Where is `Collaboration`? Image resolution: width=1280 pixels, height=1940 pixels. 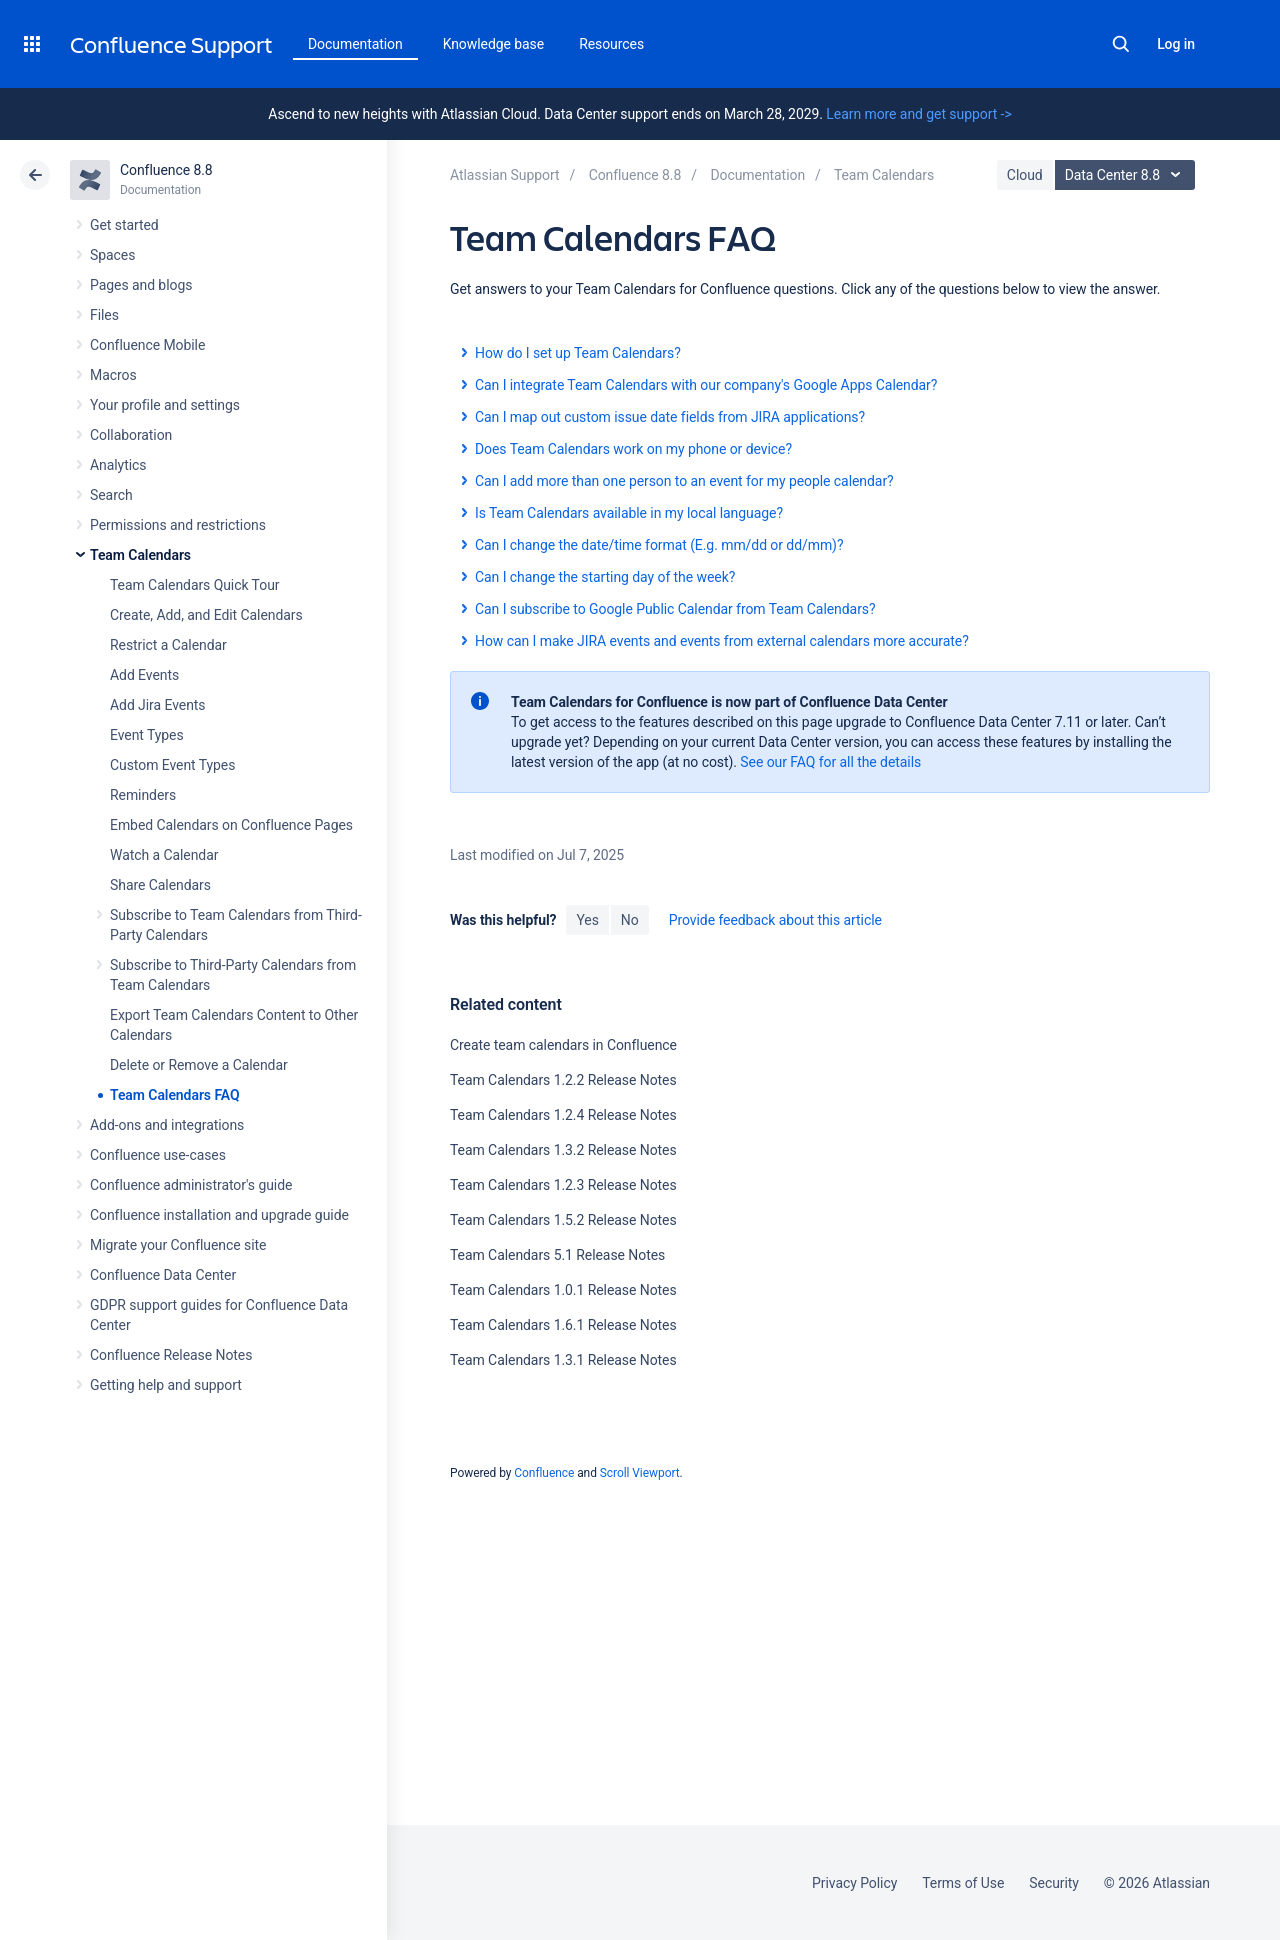 Collaboration is located at coordinates (131, 435).